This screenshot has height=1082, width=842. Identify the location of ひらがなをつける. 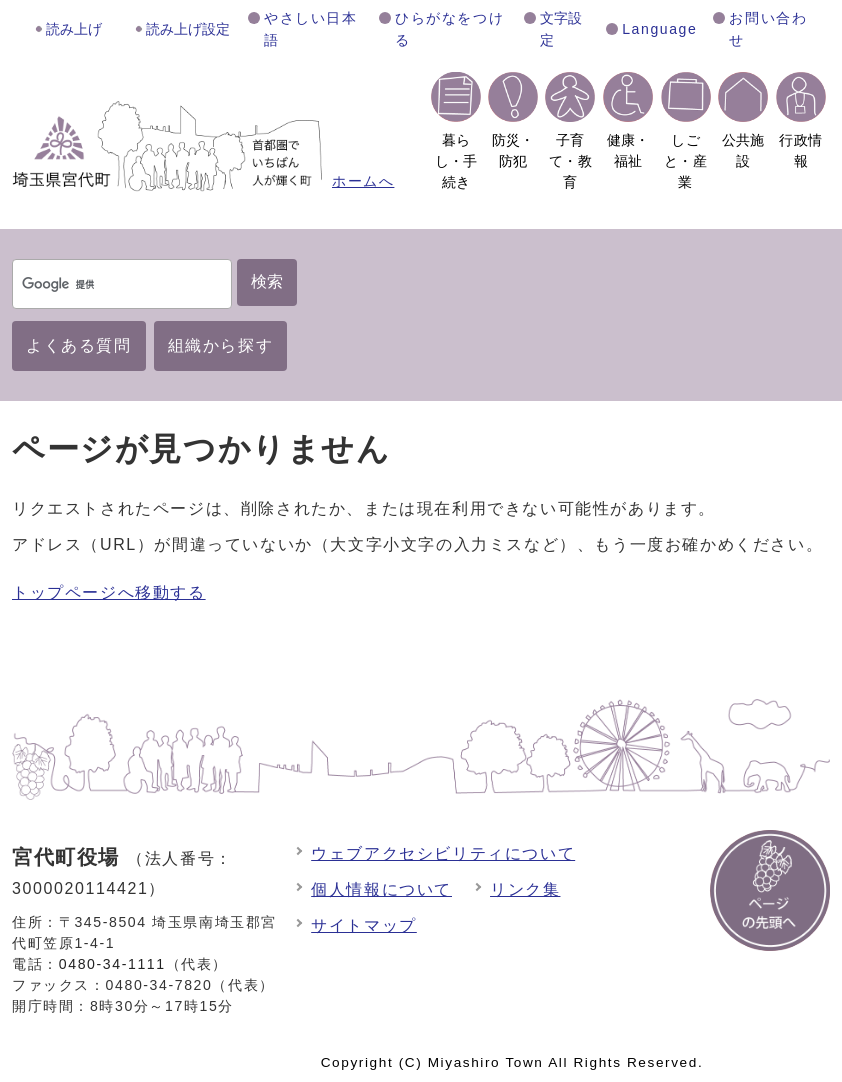
(449, 28).